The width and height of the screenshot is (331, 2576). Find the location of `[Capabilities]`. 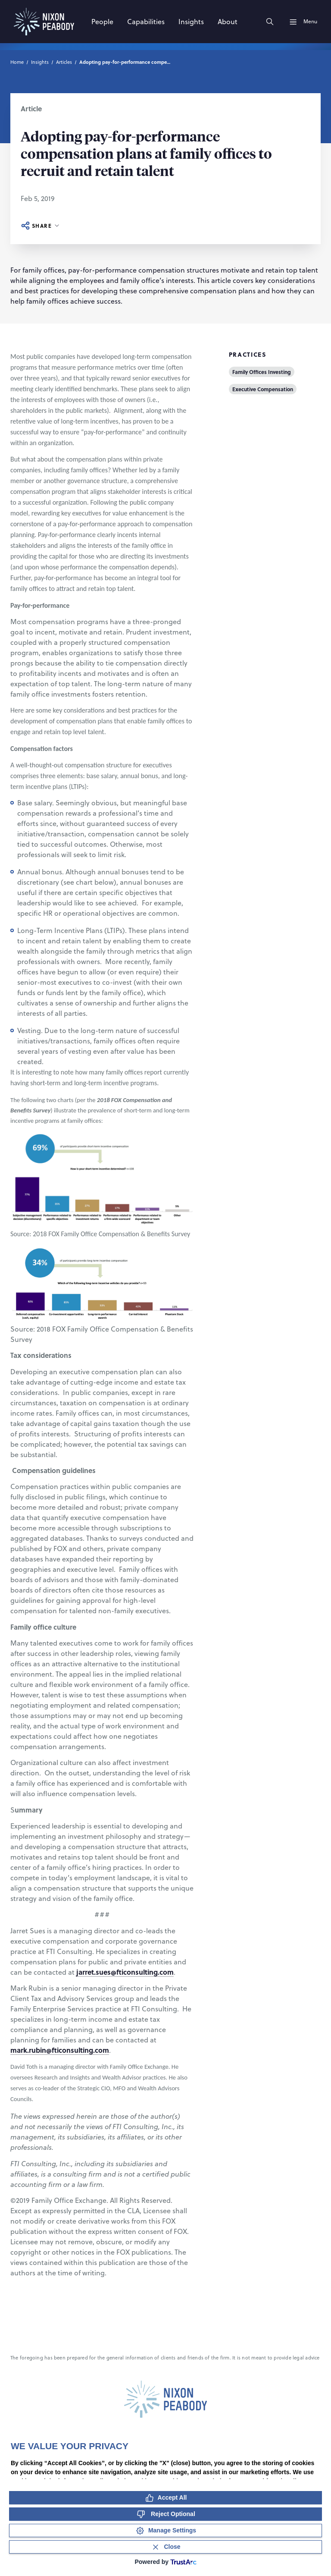

[Capabilities] is located at coordinates (146, 21).